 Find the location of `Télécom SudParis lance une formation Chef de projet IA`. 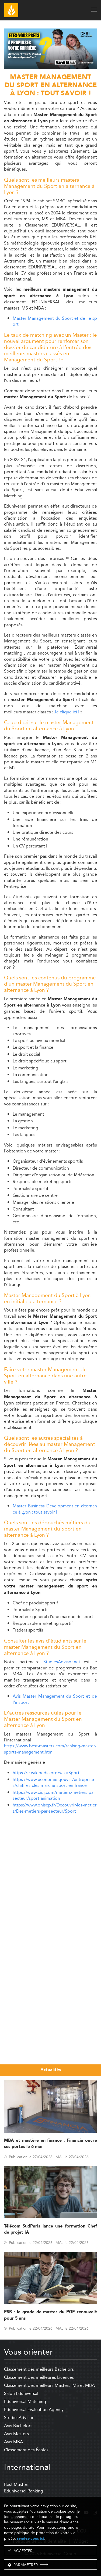

Télécom SudParis lance une formation Chef de projet IA is located at coordinates (50, 2229).